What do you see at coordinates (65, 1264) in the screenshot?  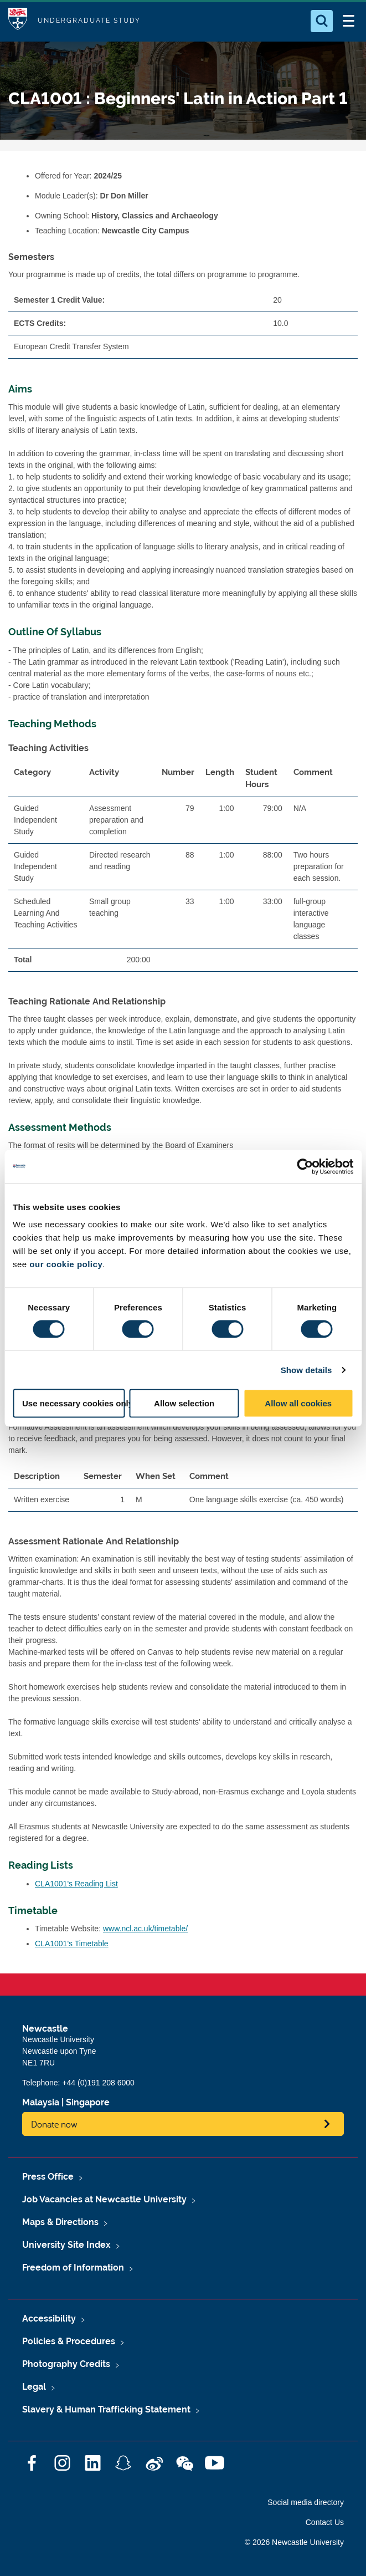 I see `our cookie policy` at bounding box center [65, 1264].